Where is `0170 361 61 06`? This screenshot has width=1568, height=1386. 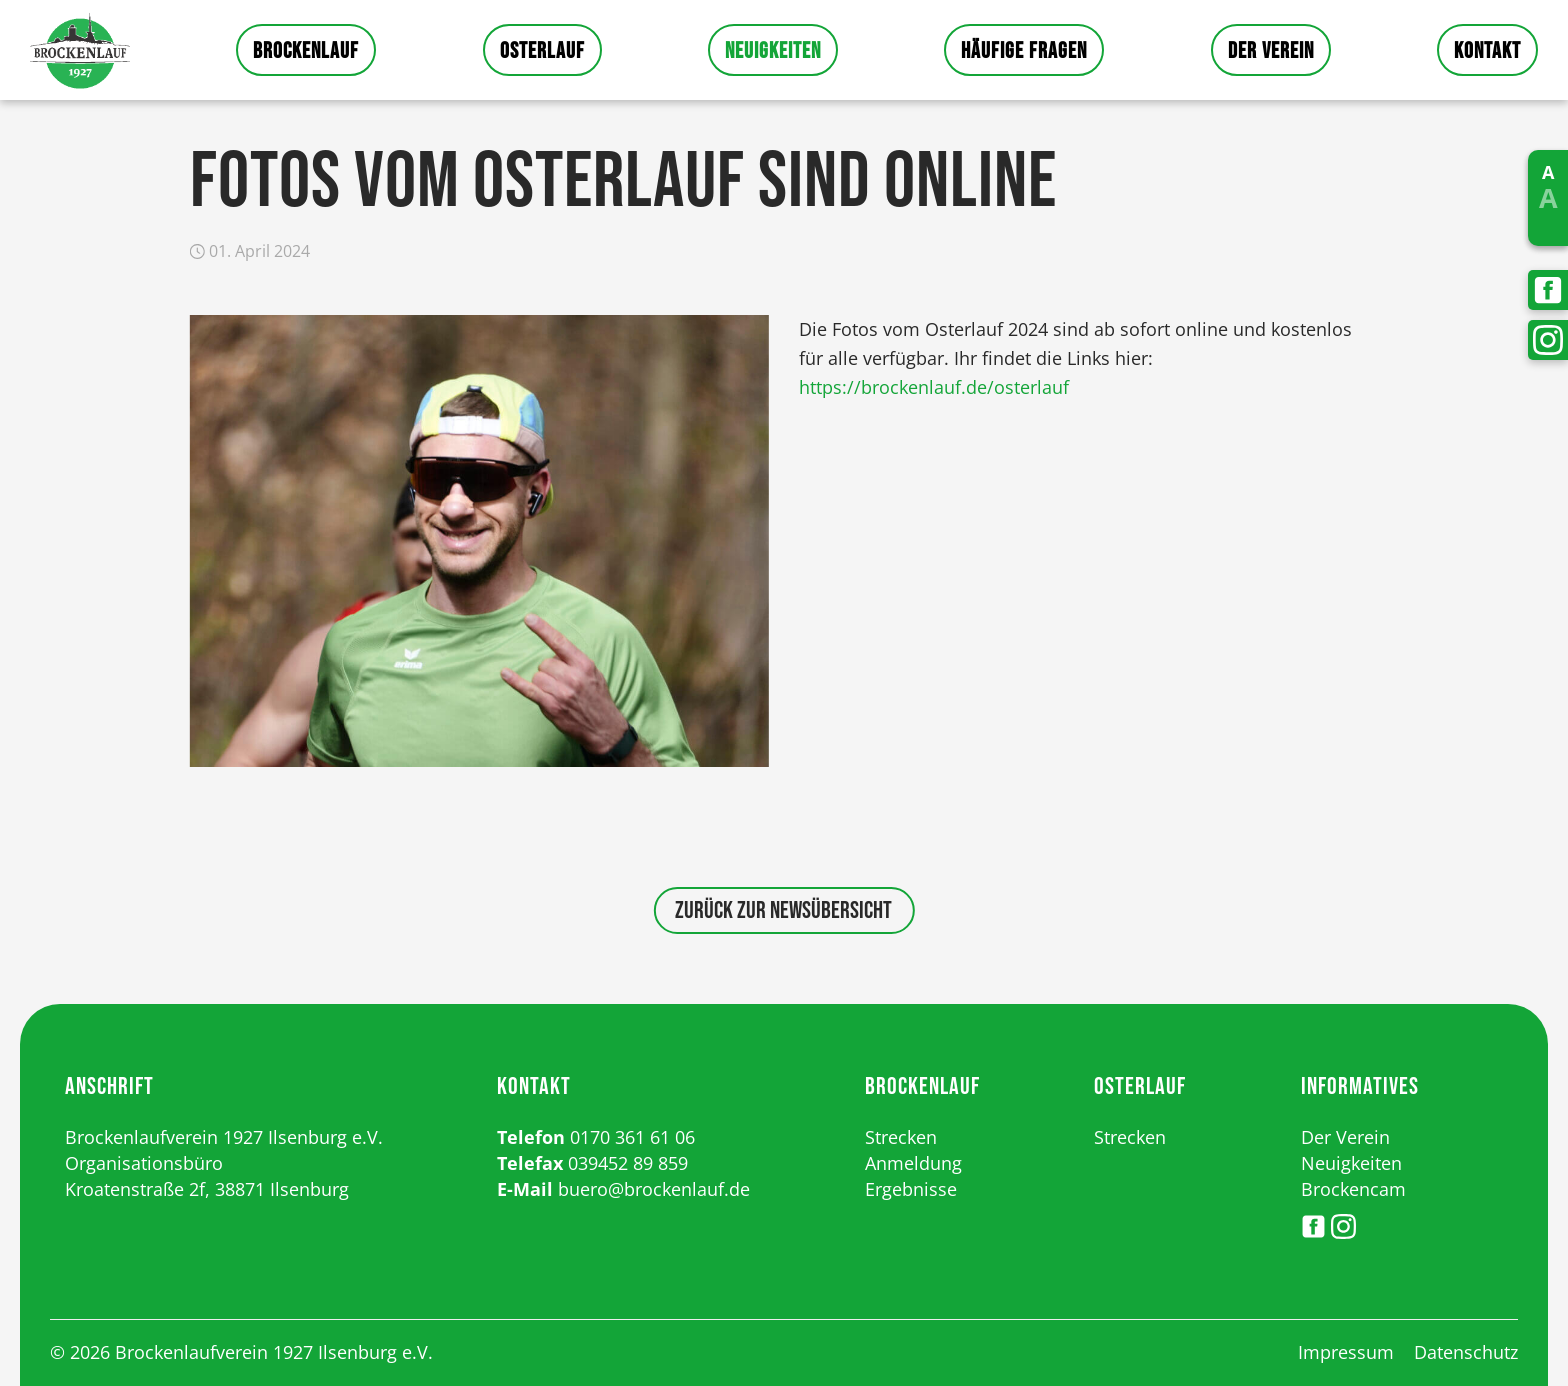
0170 361 61 06 is located at coordinates (632, 1137).